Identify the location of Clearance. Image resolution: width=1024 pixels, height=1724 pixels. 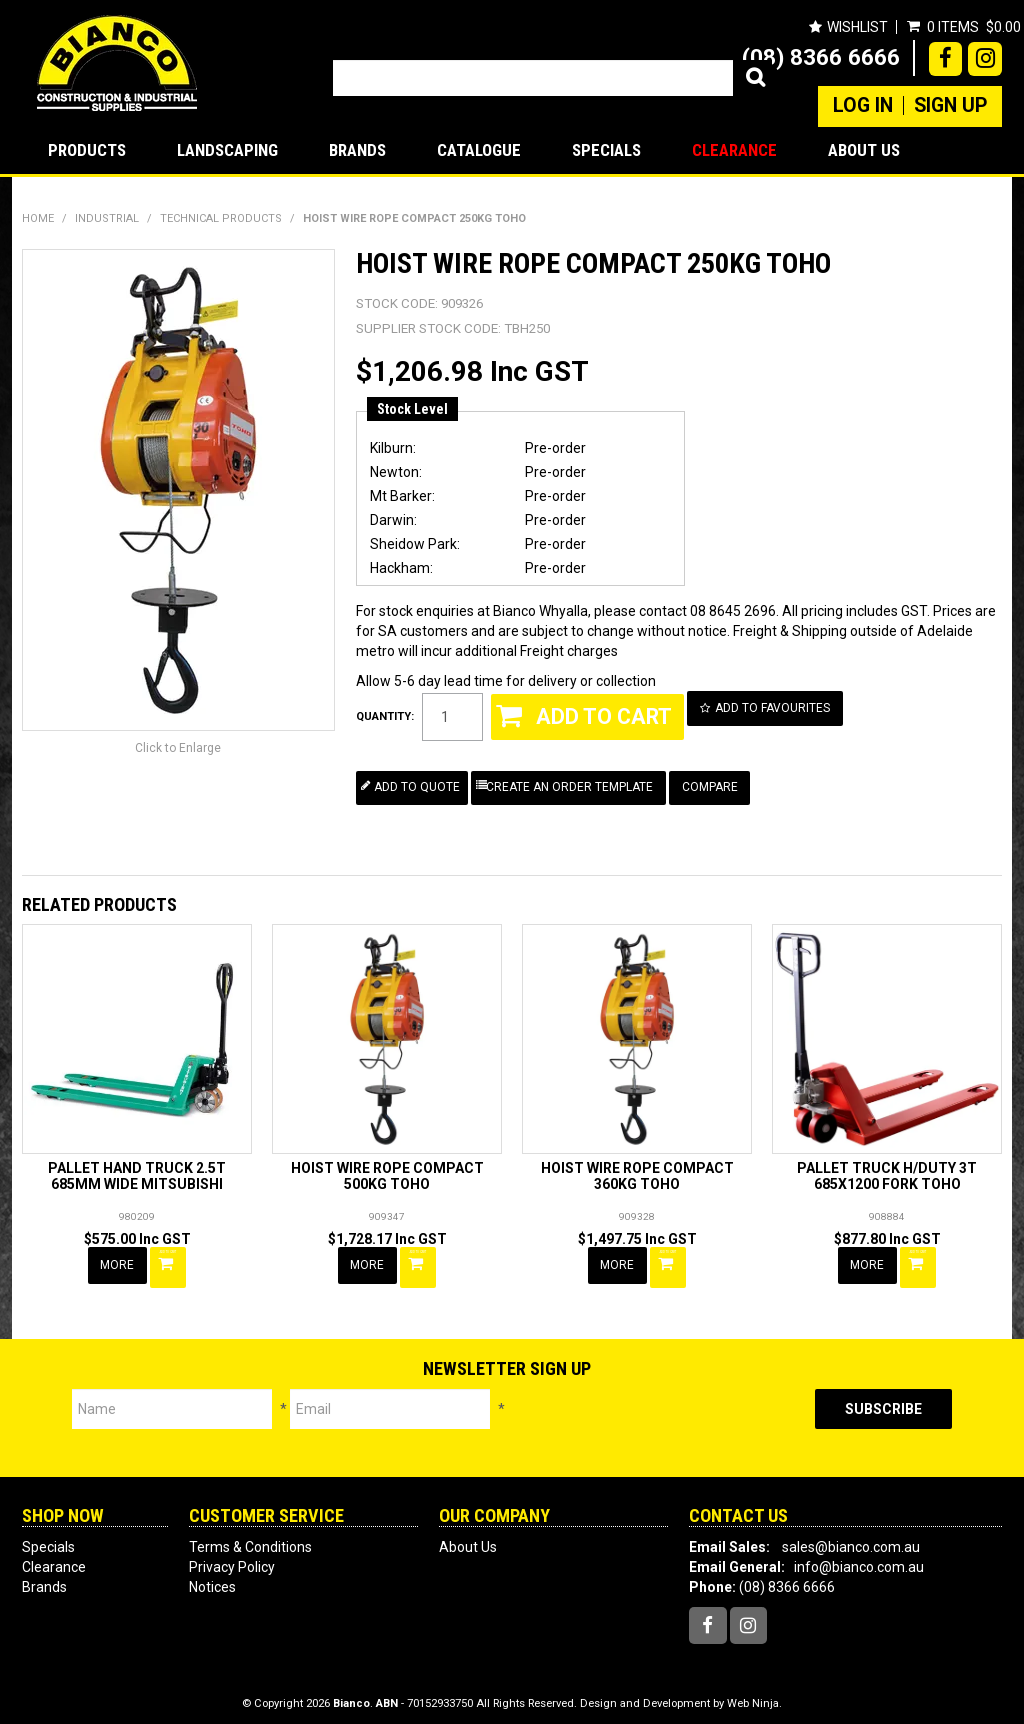
(734, 150).